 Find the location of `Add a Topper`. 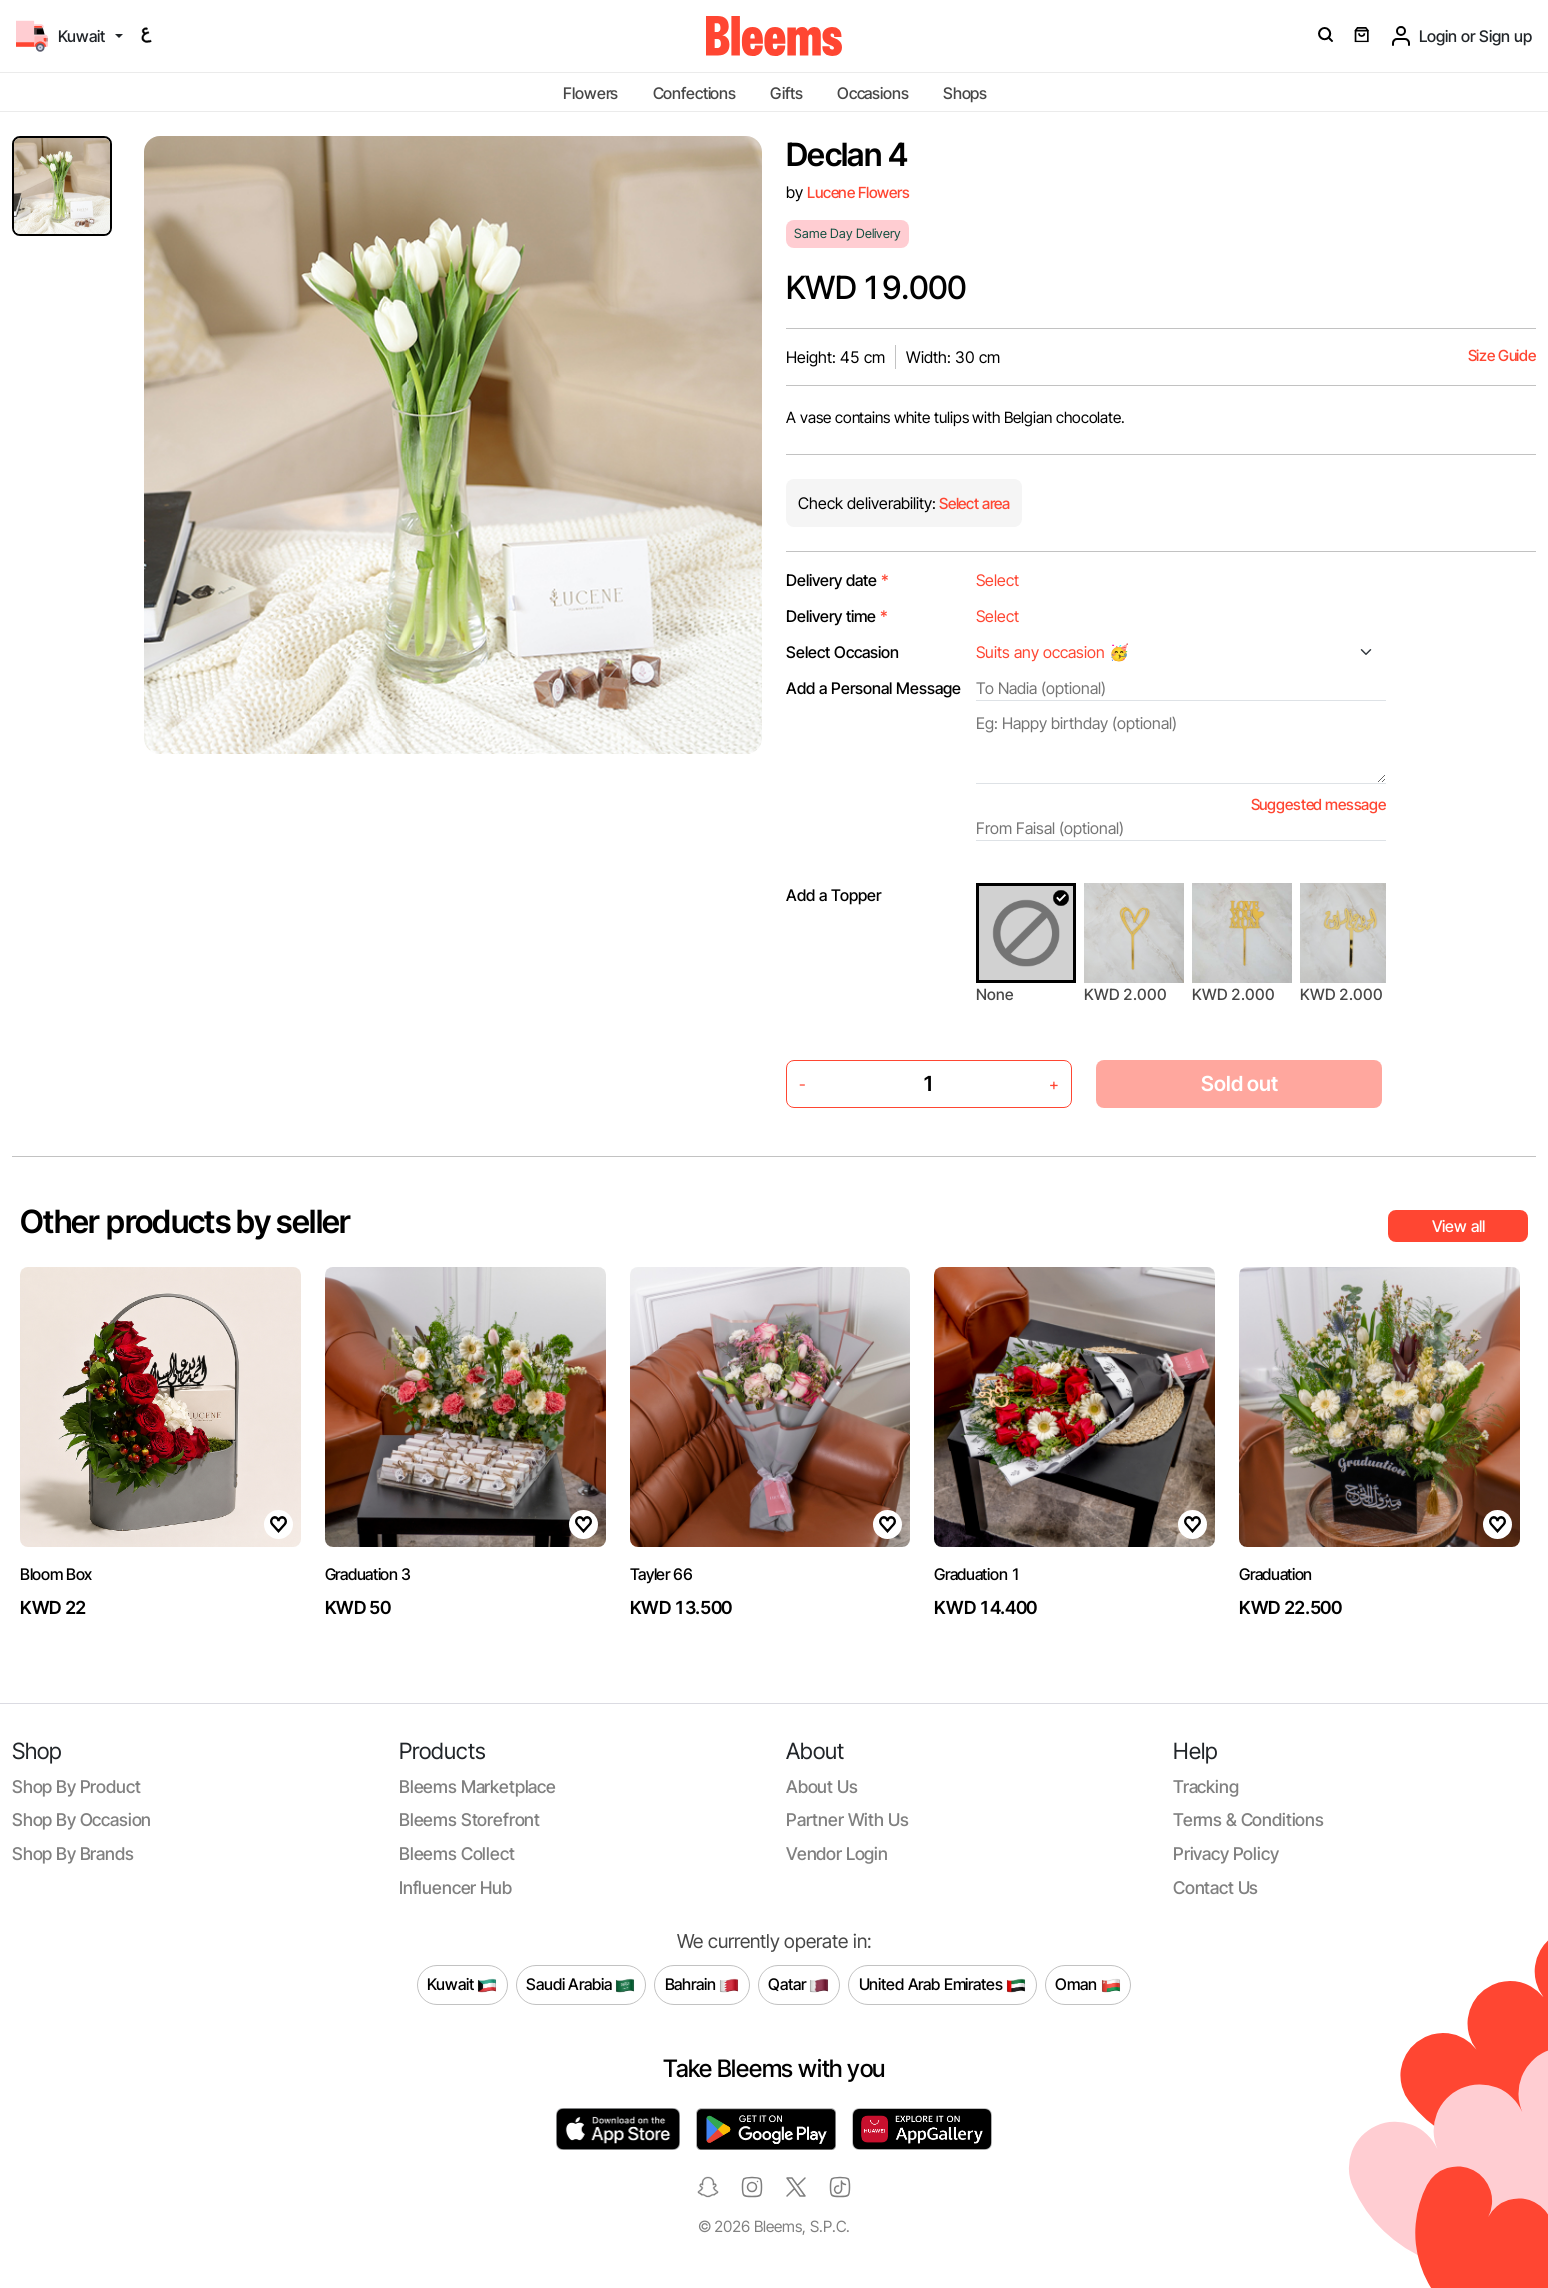

Add a Topper is located at coordinates (833, 895).